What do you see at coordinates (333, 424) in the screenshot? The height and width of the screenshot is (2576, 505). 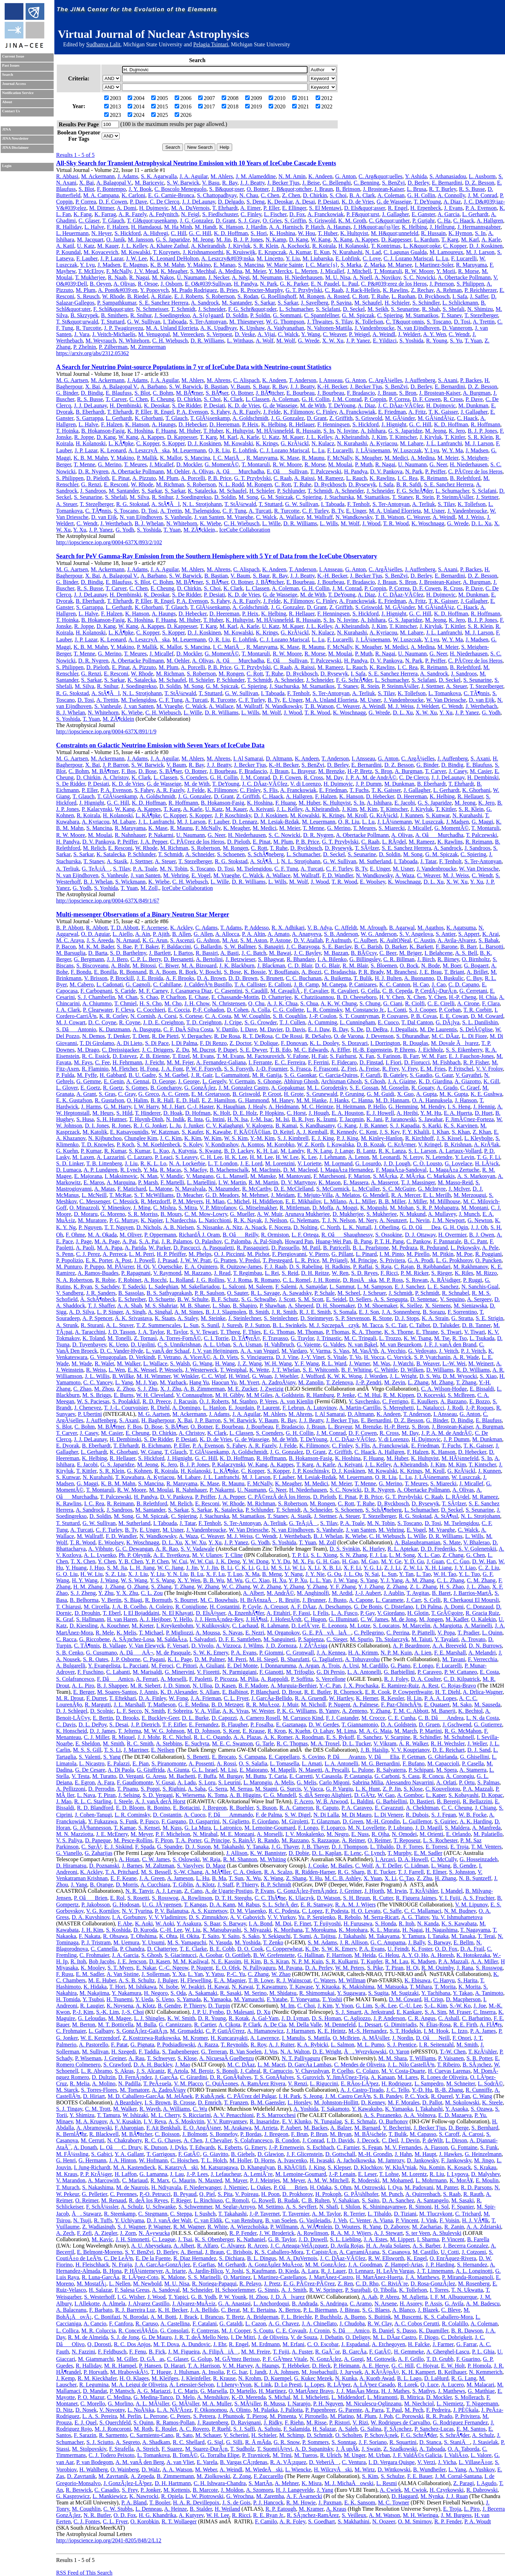 I see `F. Henningsen` at bounding box center [333, 424].